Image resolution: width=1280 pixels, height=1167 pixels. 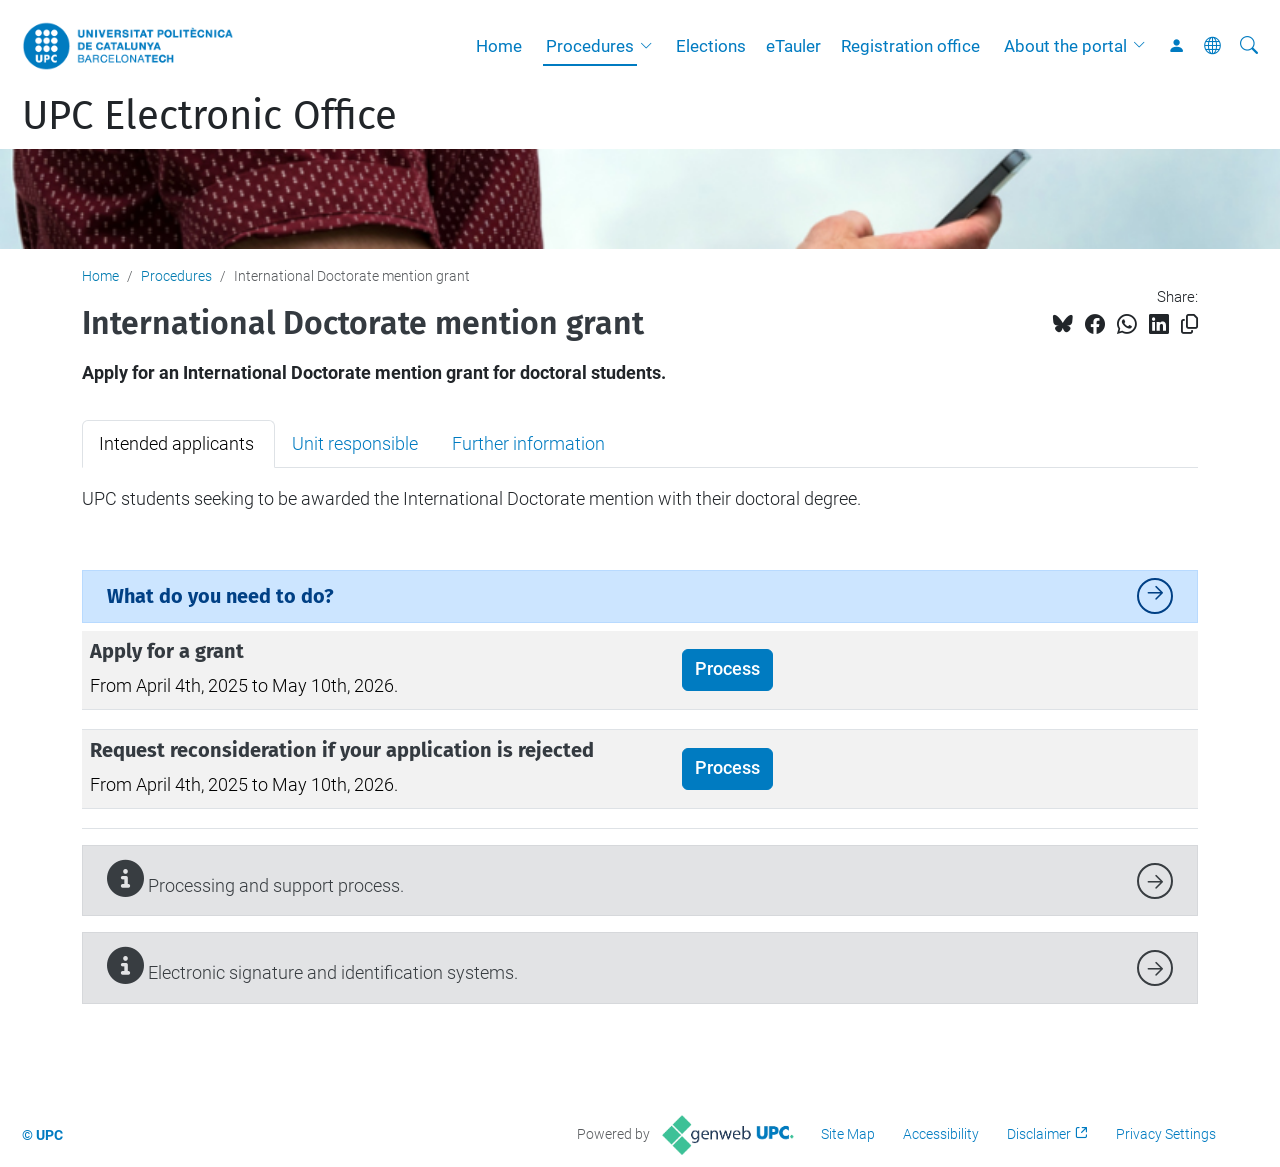 I want to click on Privacy Settings, so click(x=1166, y=1134).